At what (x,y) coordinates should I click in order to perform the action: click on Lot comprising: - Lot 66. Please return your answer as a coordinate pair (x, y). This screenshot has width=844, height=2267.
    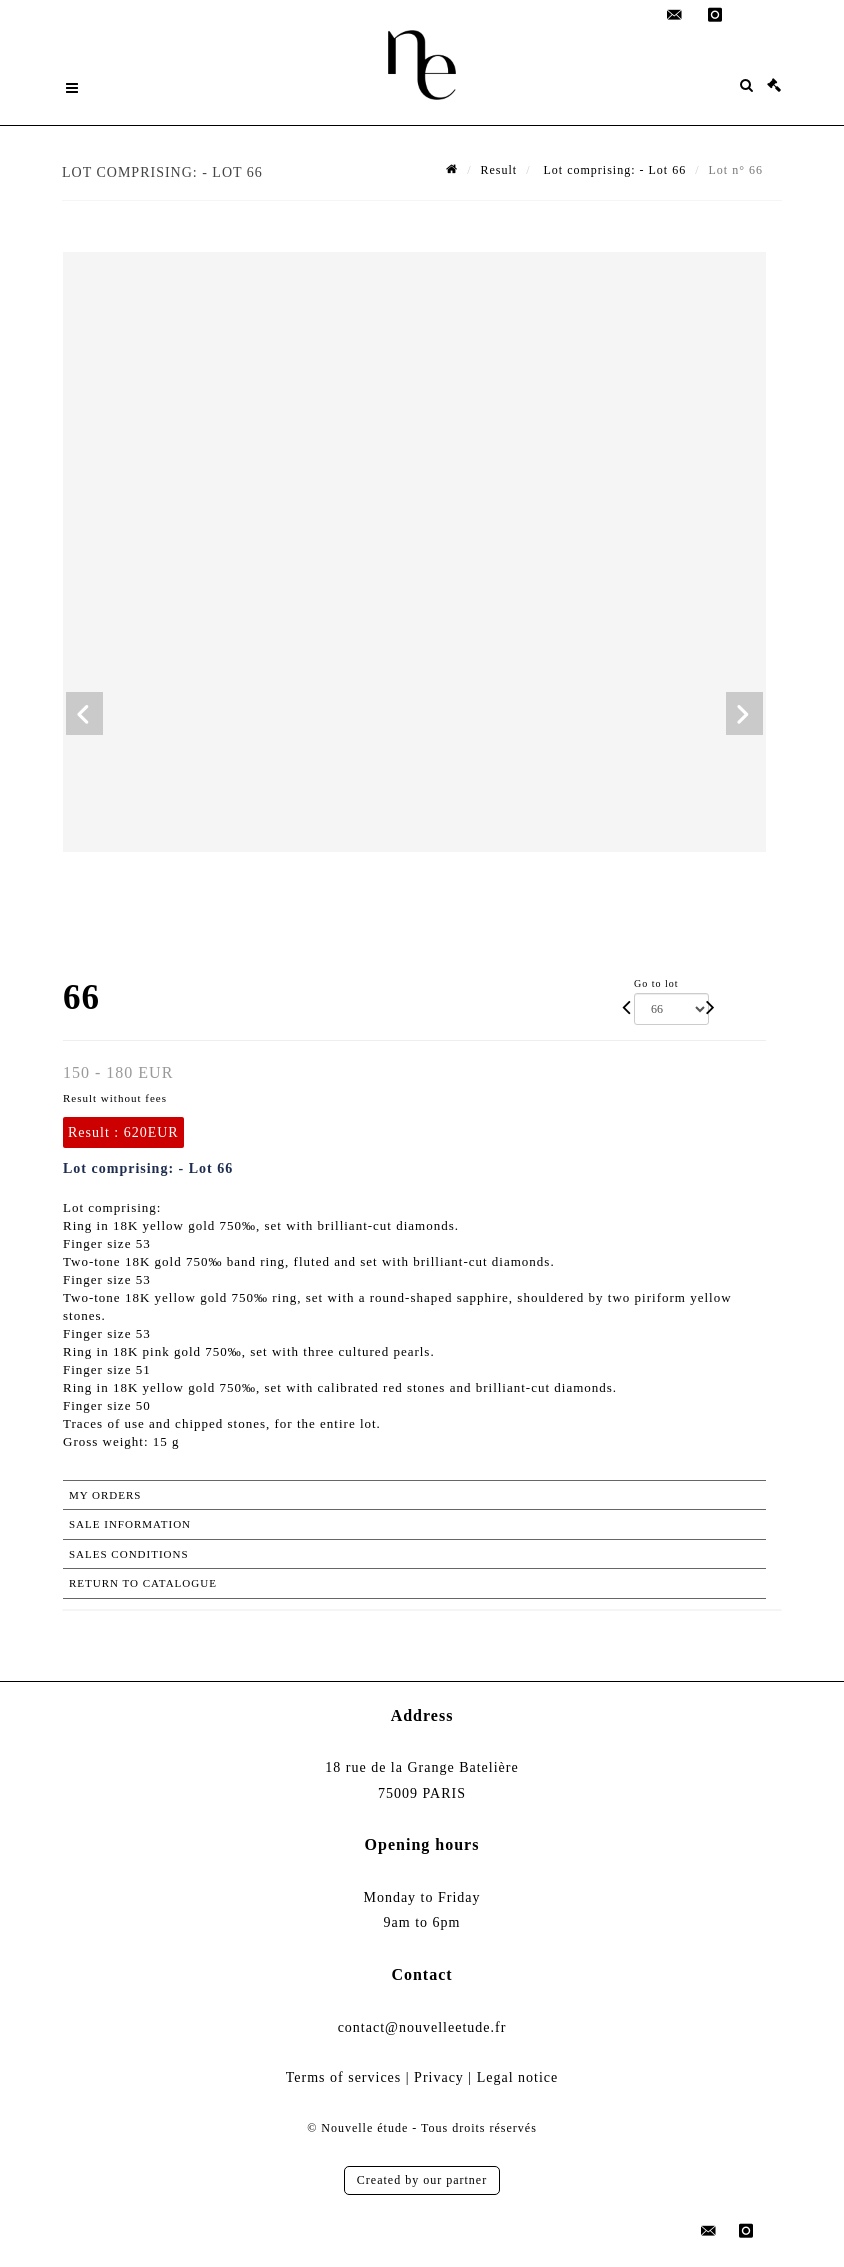
    Looking at the image, I should click on (613, 170).